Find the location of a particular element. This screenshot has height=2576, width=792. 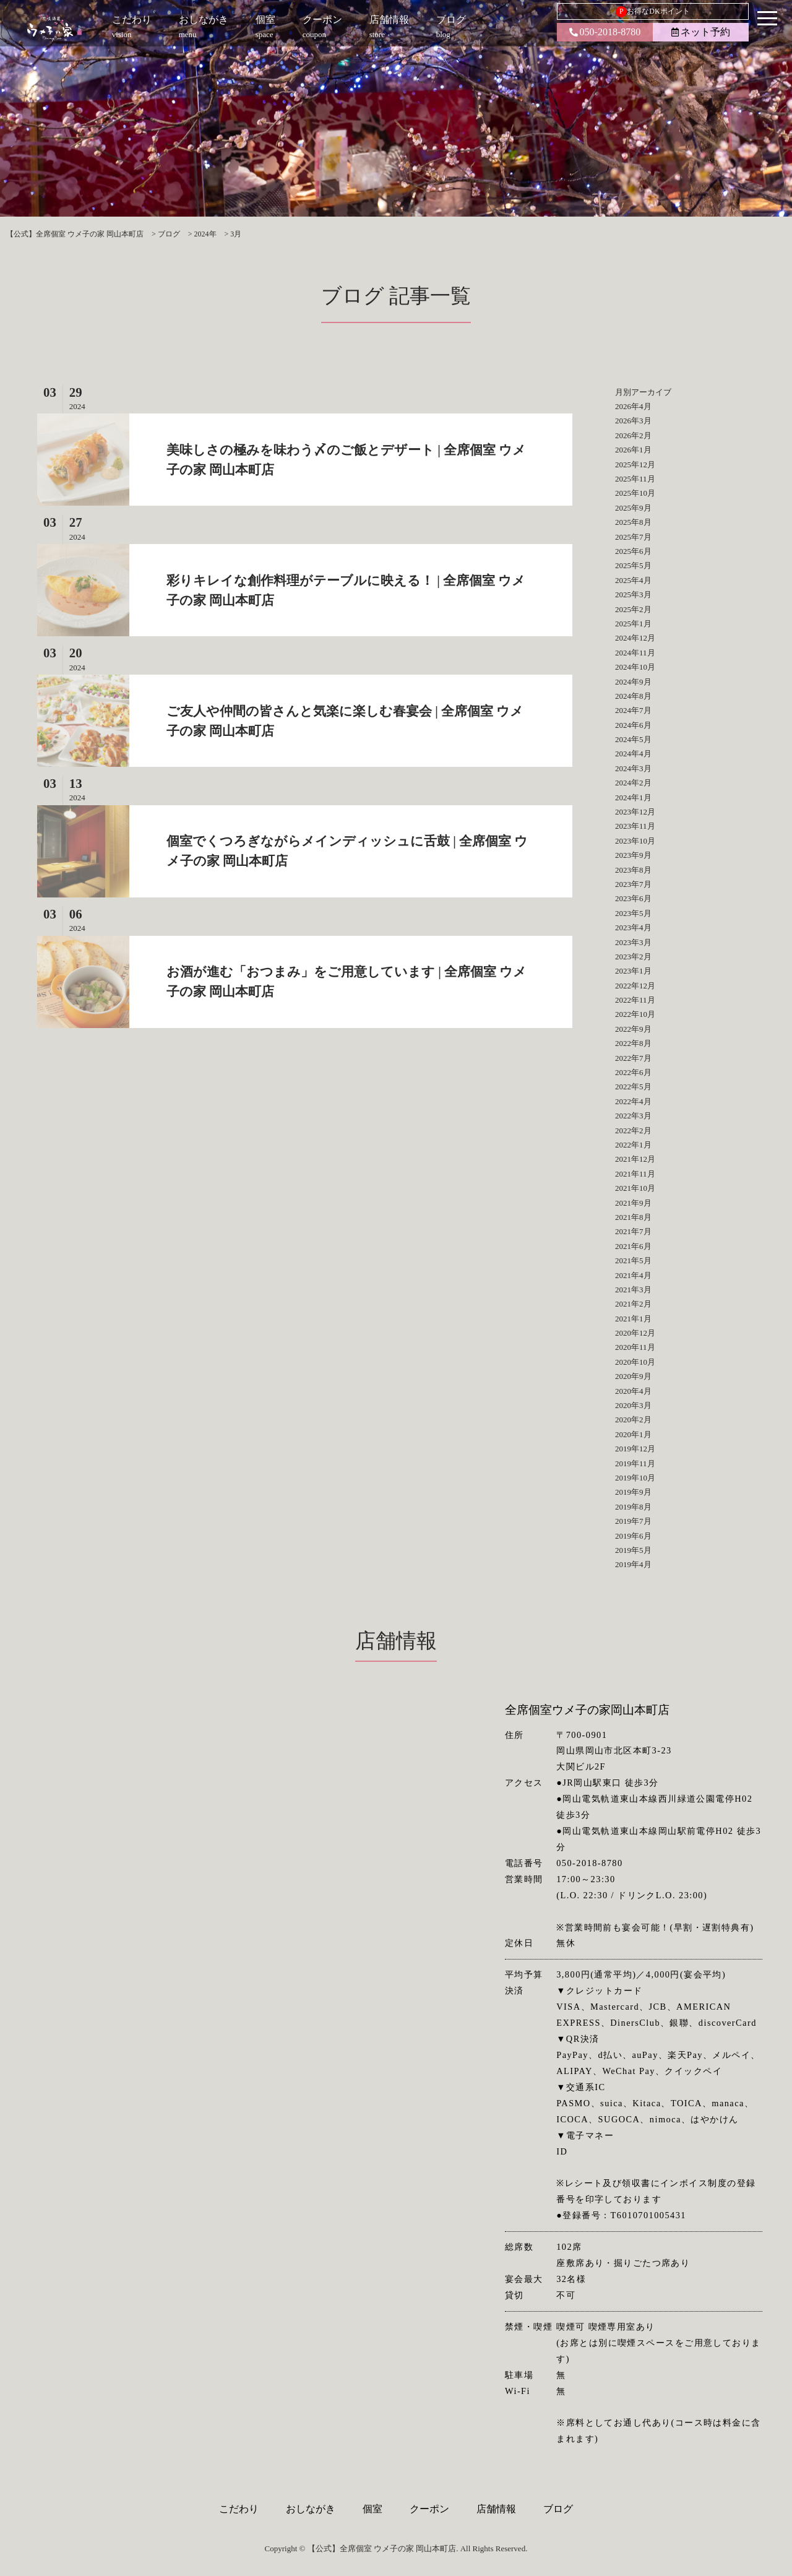

2025年3月 is located at coordinates (633, 594).